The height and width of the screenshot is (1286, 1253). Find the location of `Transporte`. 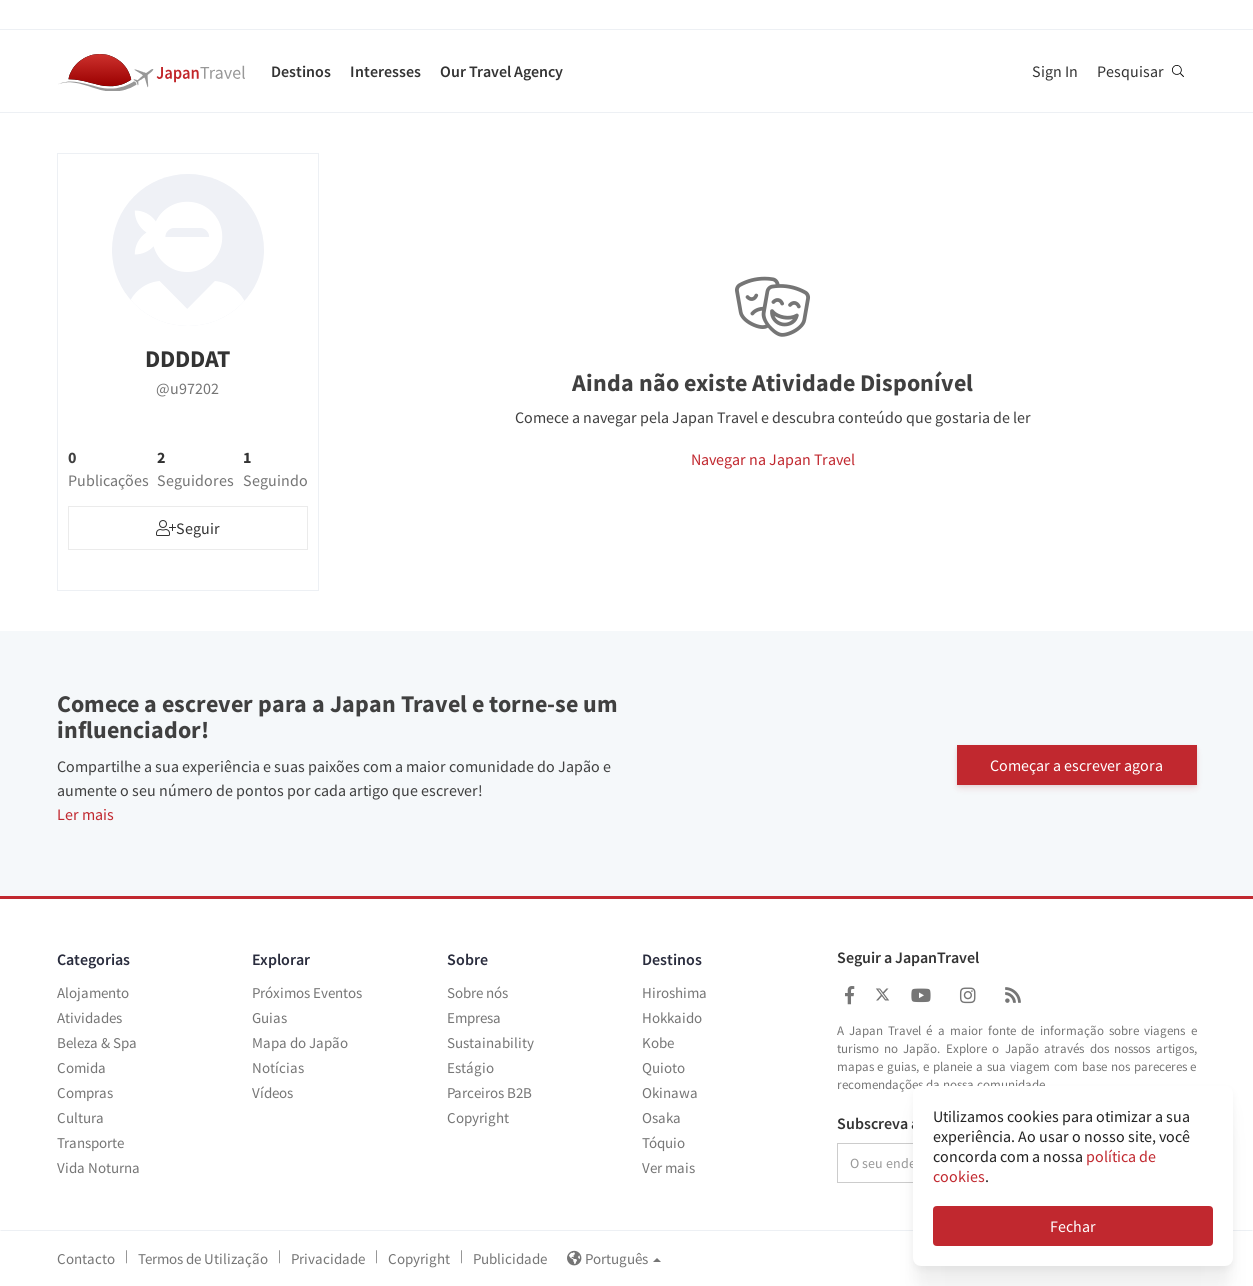

Transporte is located at coordinates (90, 1142).